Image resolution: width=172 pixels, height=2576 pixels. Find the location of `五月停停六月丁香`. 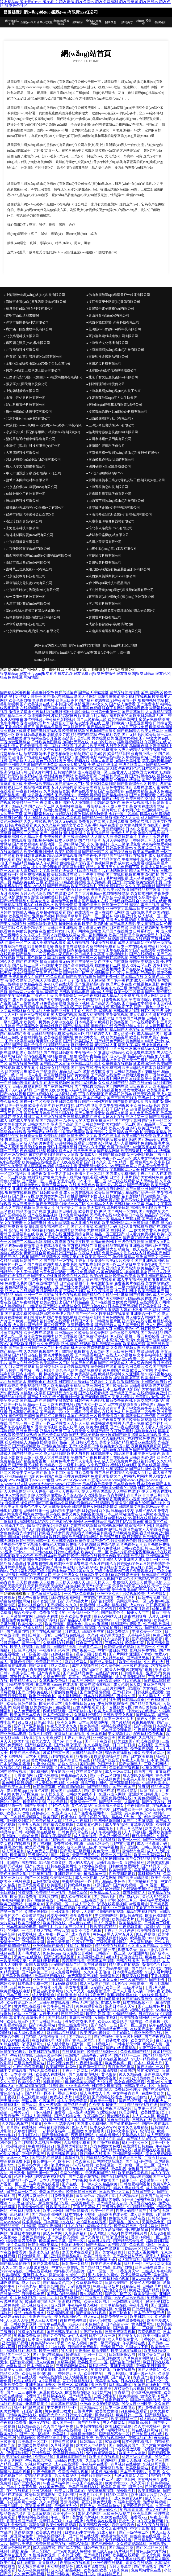

五月停停六月丁香 is located at coordinates (33, 2165).